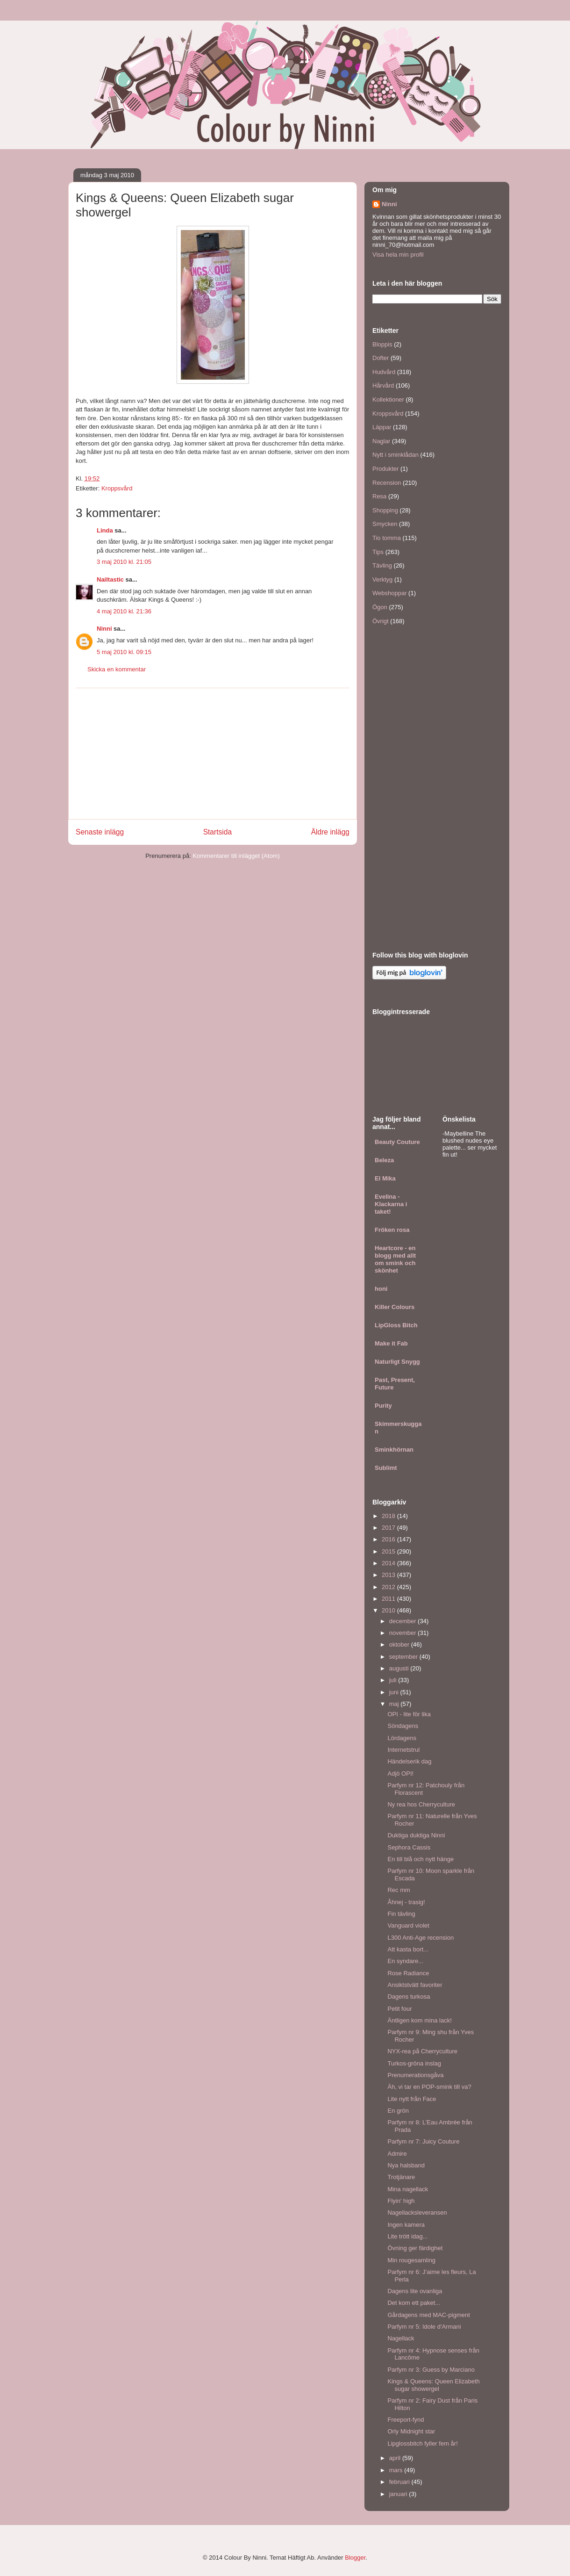 The image size is (570, 2576). I want to click on januari, so click(399, 2493).